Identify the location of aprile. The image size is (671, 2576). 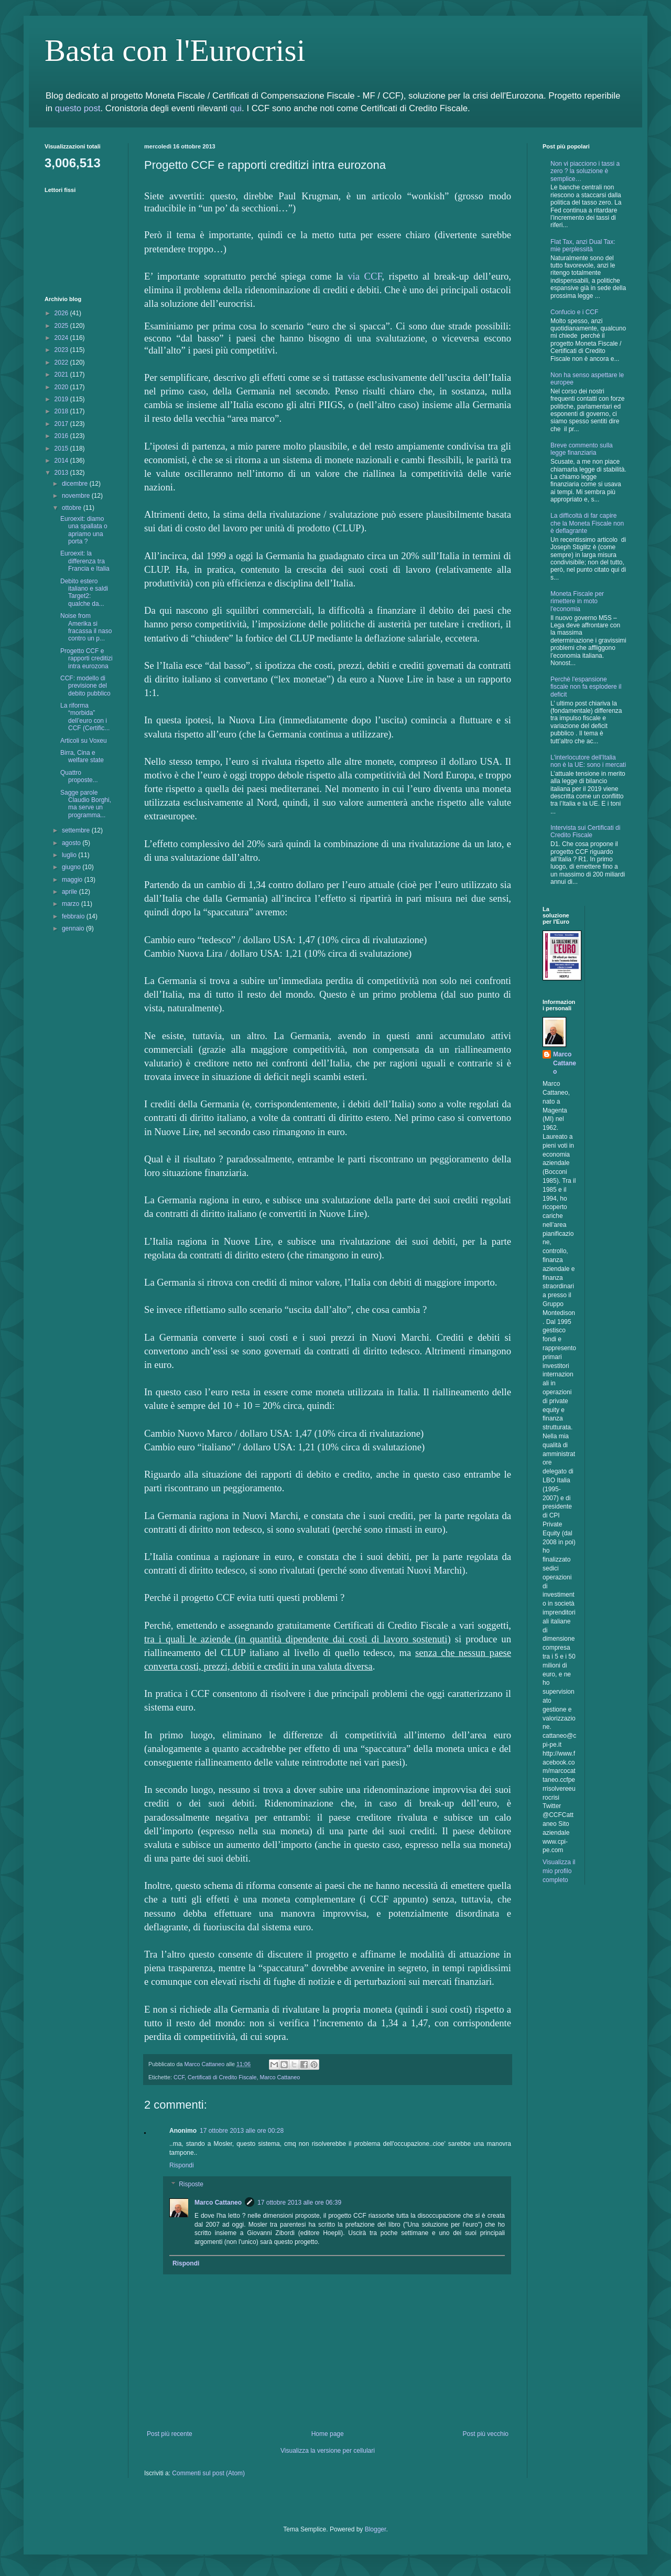
(70, 891).